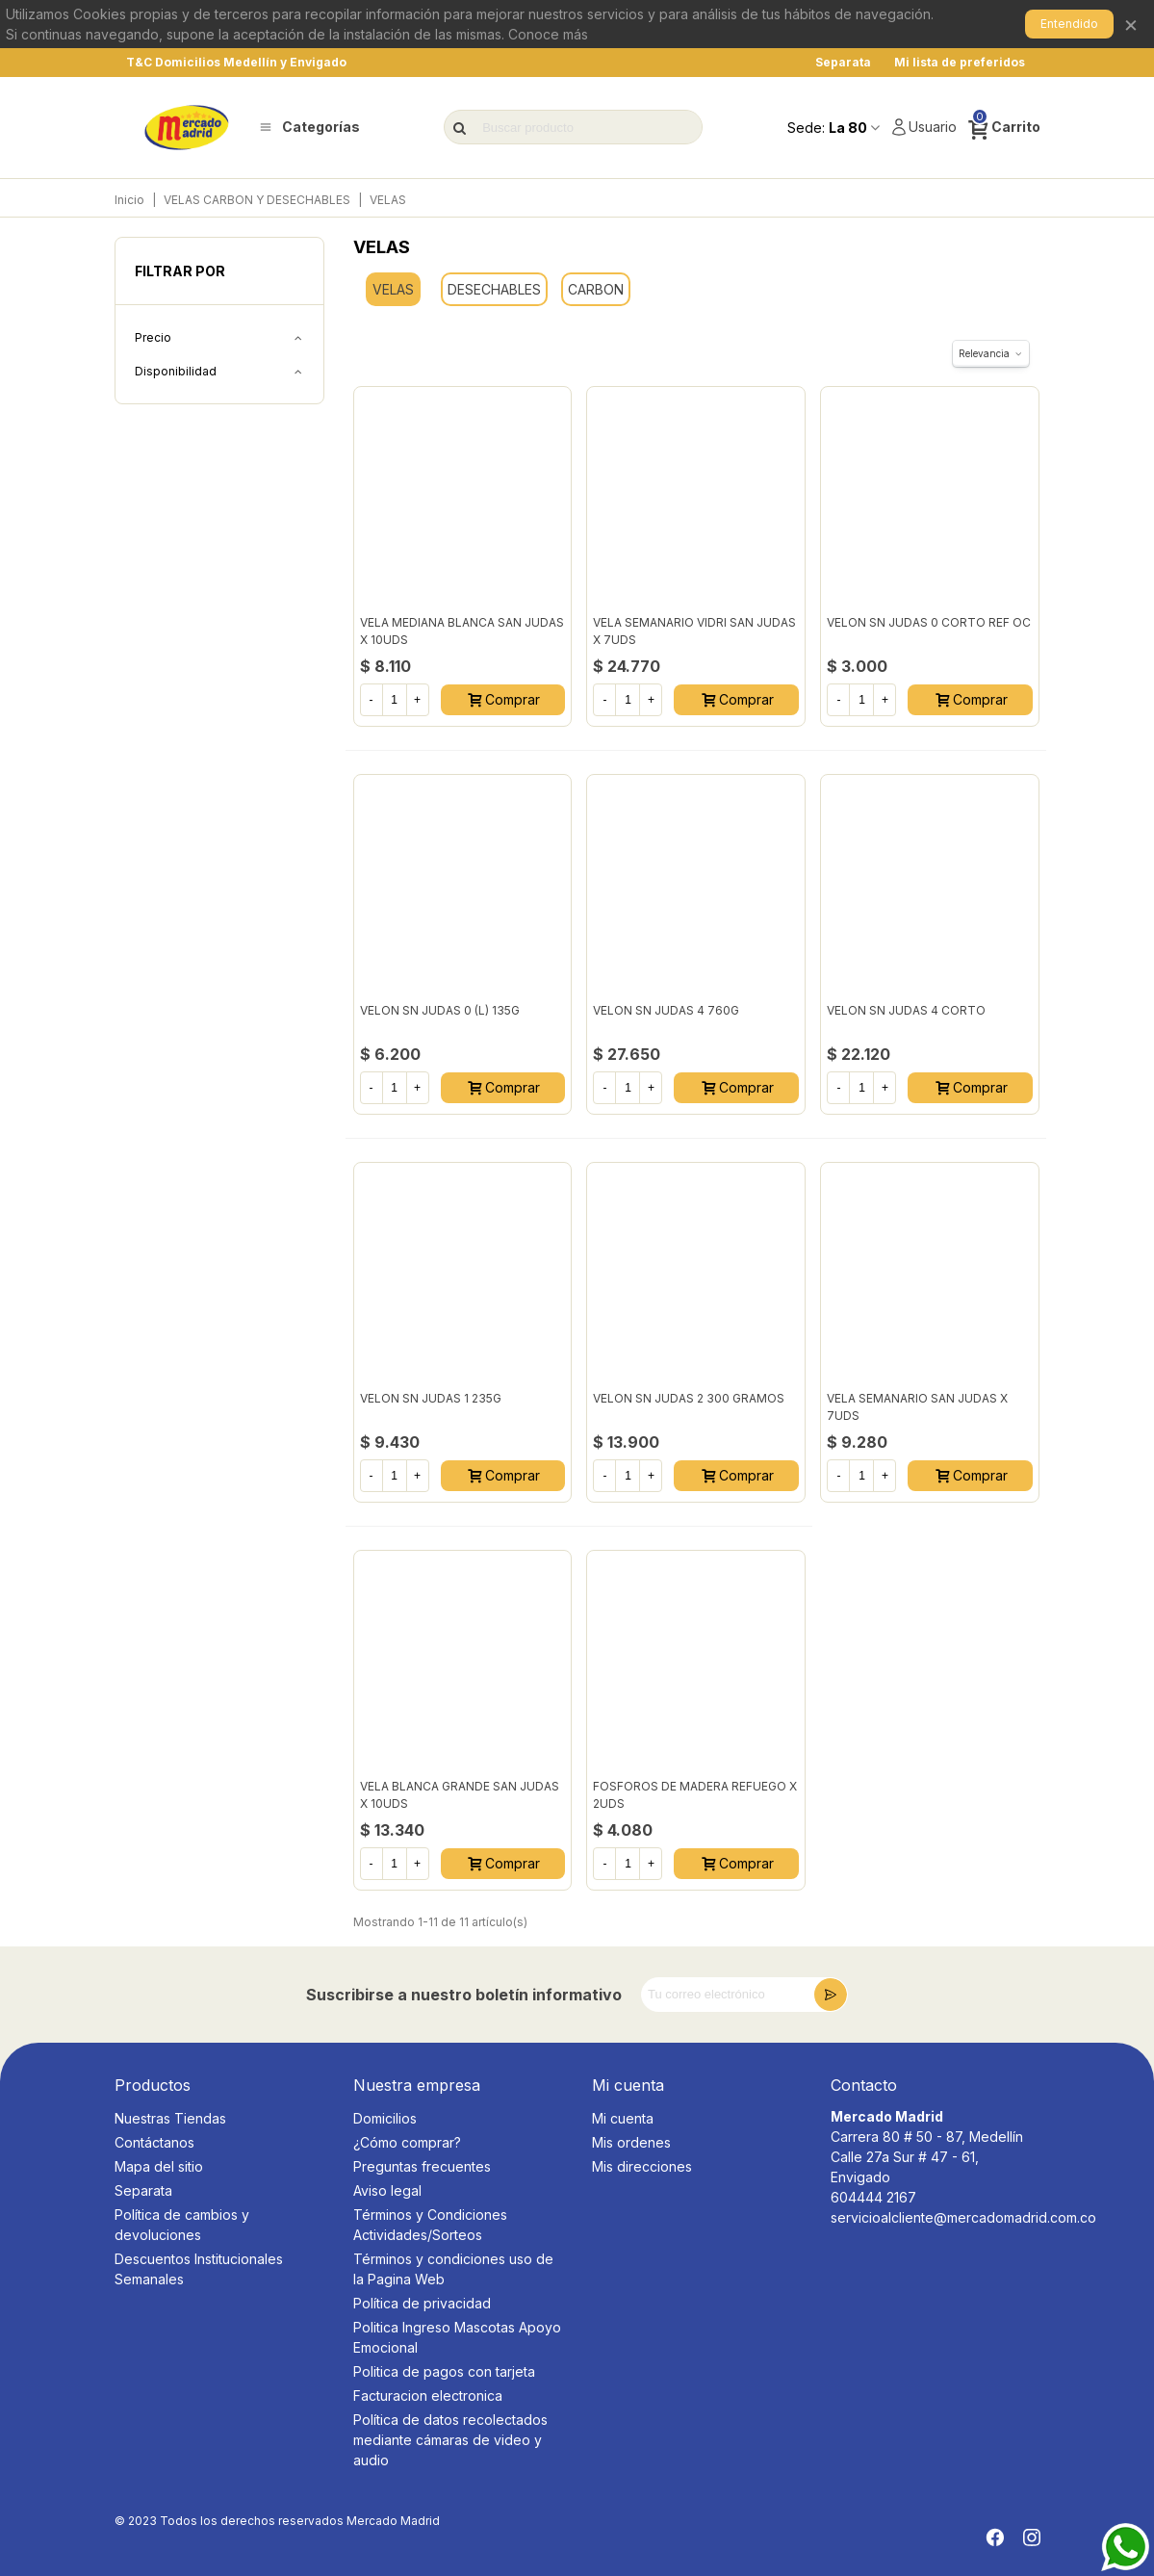 This screenshot has height=2576, width=1154. What do you see at coordinates (450, 2439) in the screenshot?
I see `Política de datos recolectados mediante cámaras de video y audio` at bounding box center [450, 2439].